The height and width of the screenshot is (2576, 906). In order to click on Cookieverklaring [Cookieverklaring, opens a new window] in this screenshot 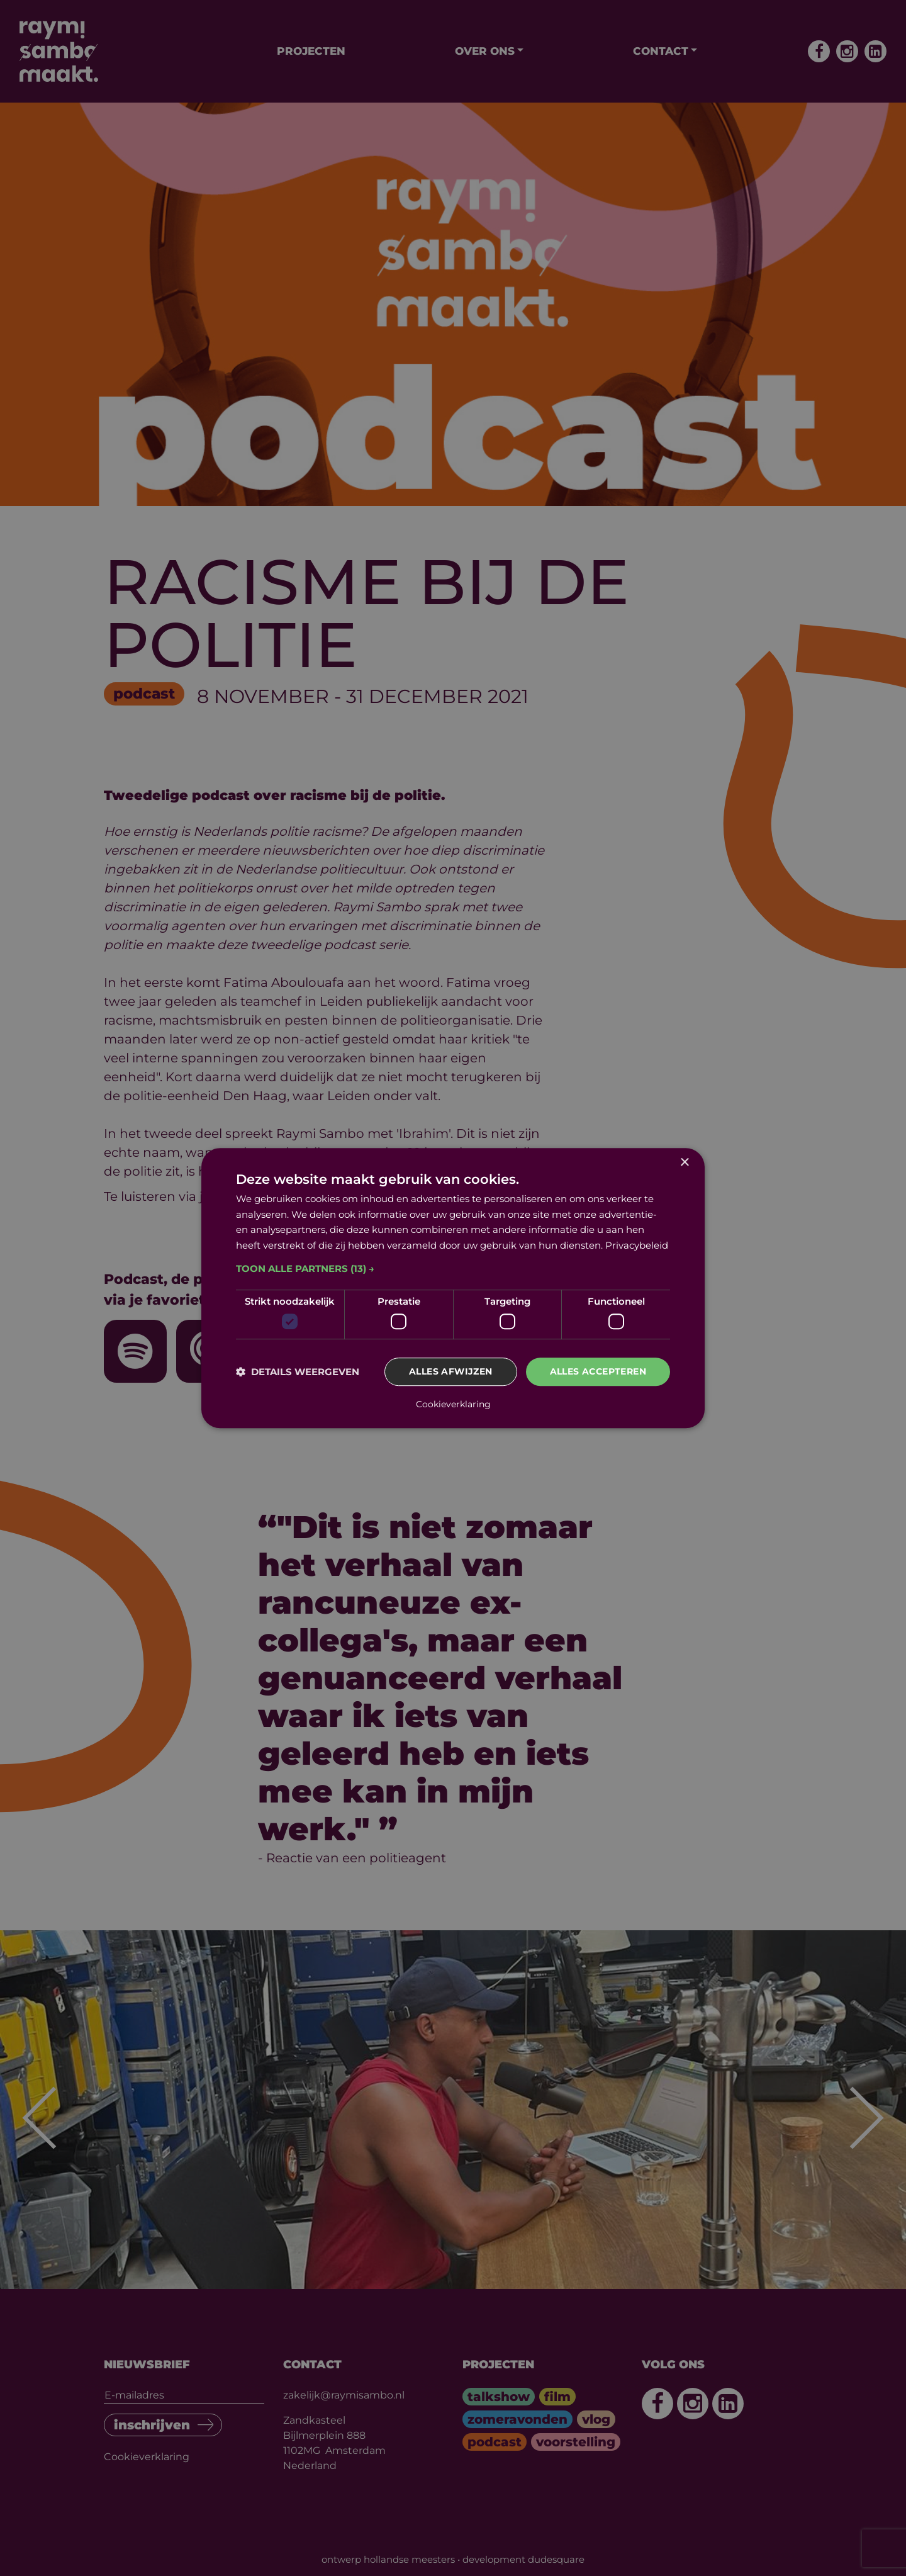, I will do `click(453, 1404)`.